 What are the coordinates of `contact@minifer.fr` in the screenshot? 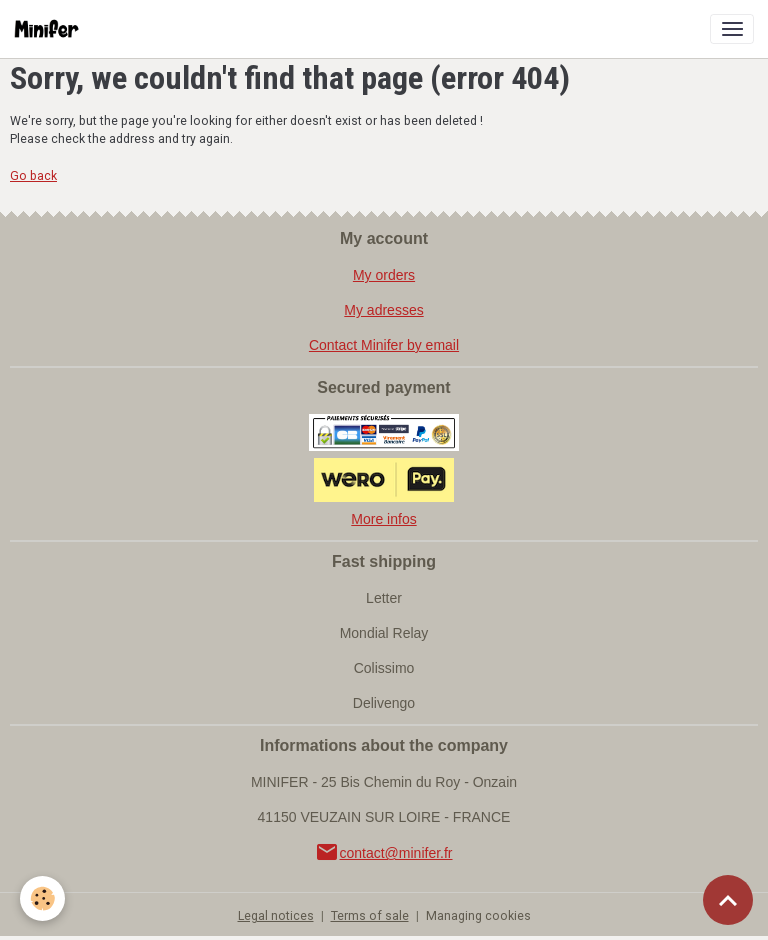 It's located at (383, 853).